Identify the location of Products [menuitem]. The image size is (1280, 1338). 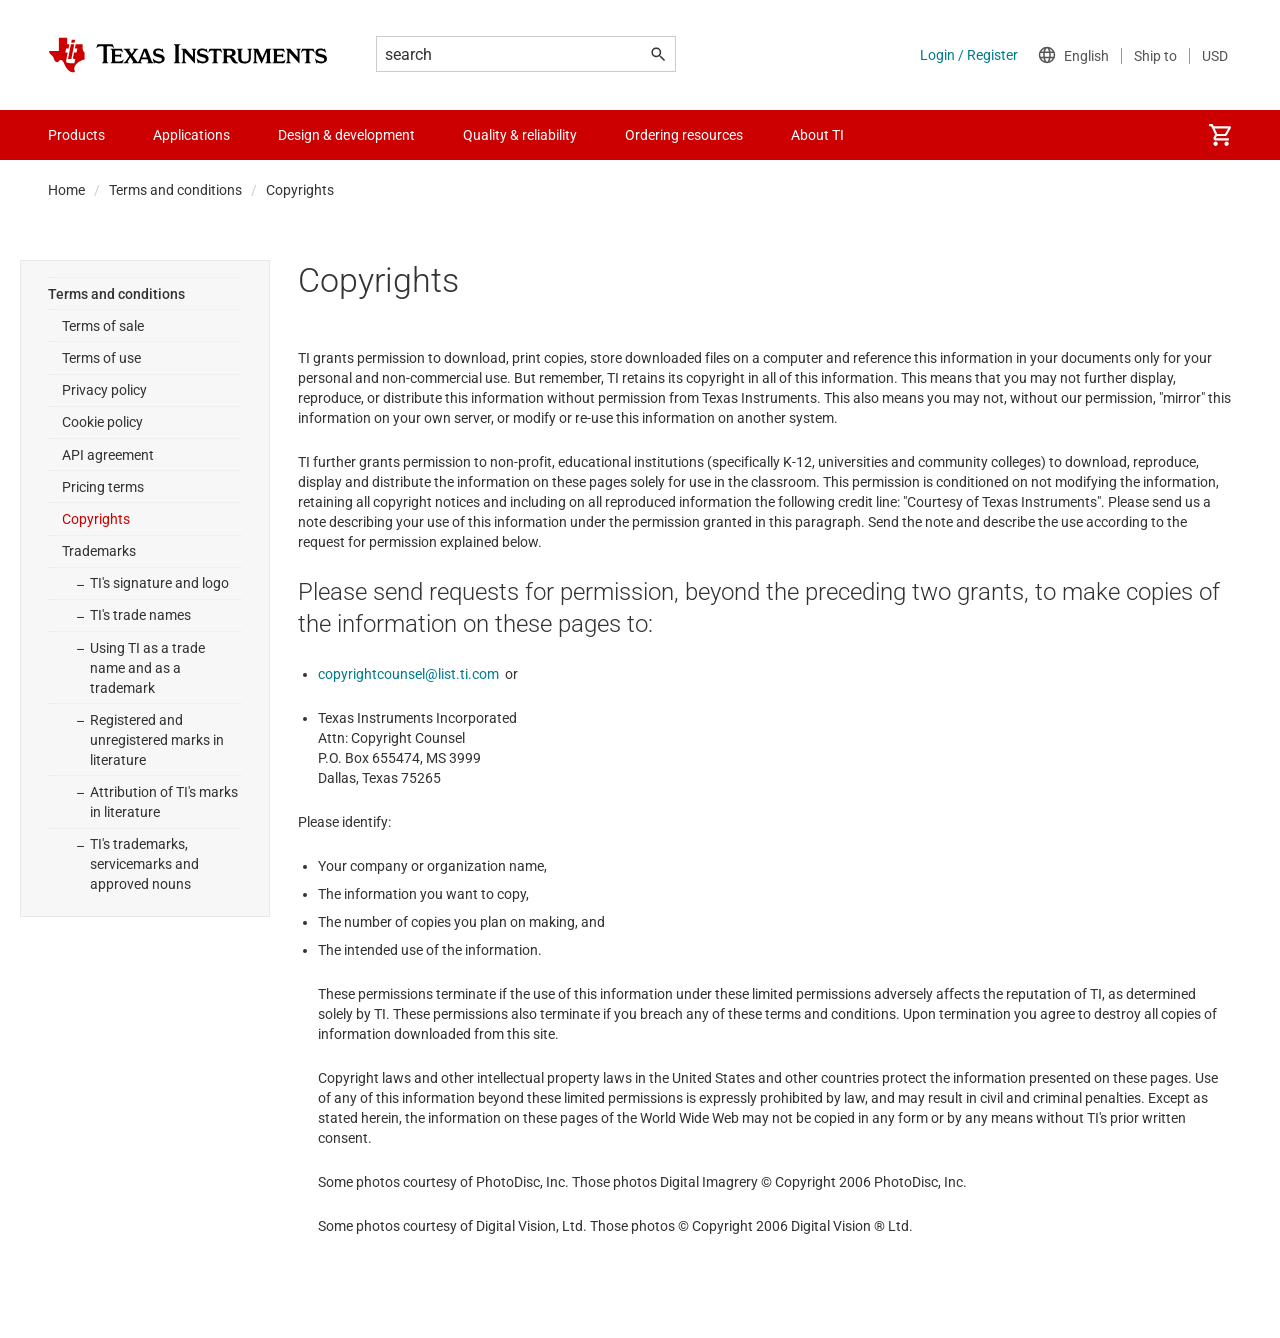
(76, 135).